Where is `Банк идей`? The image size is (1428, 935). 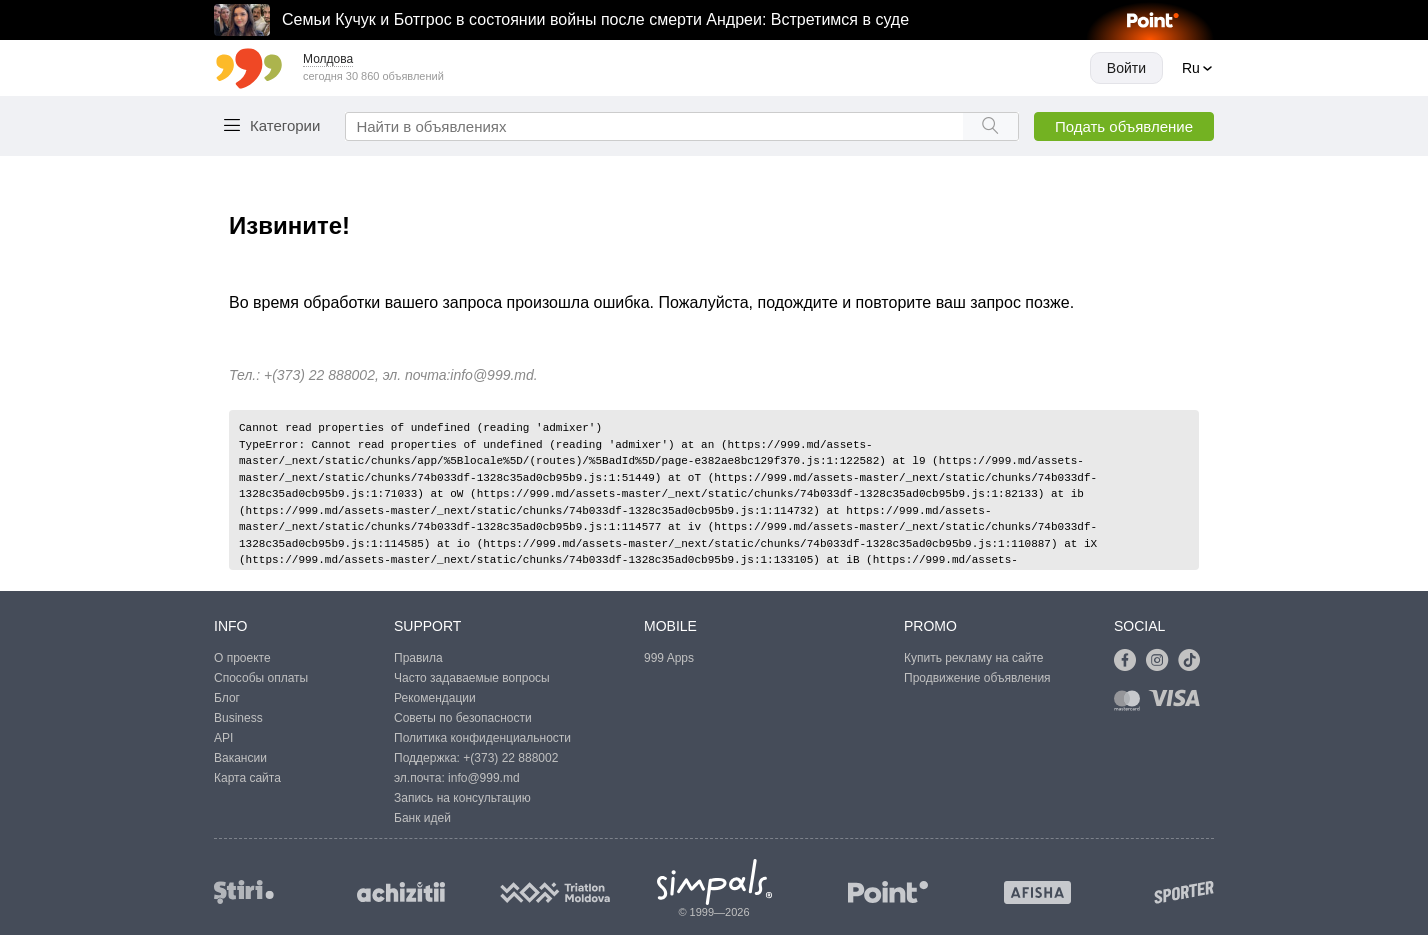 Банк идей is located at coordinates (422, 818).